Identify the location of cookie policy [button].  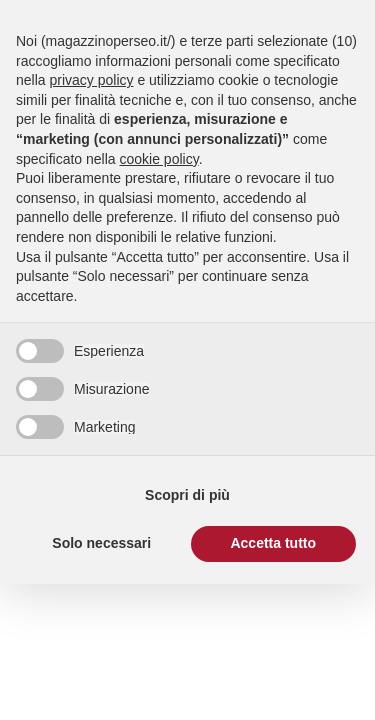
(159, 159).